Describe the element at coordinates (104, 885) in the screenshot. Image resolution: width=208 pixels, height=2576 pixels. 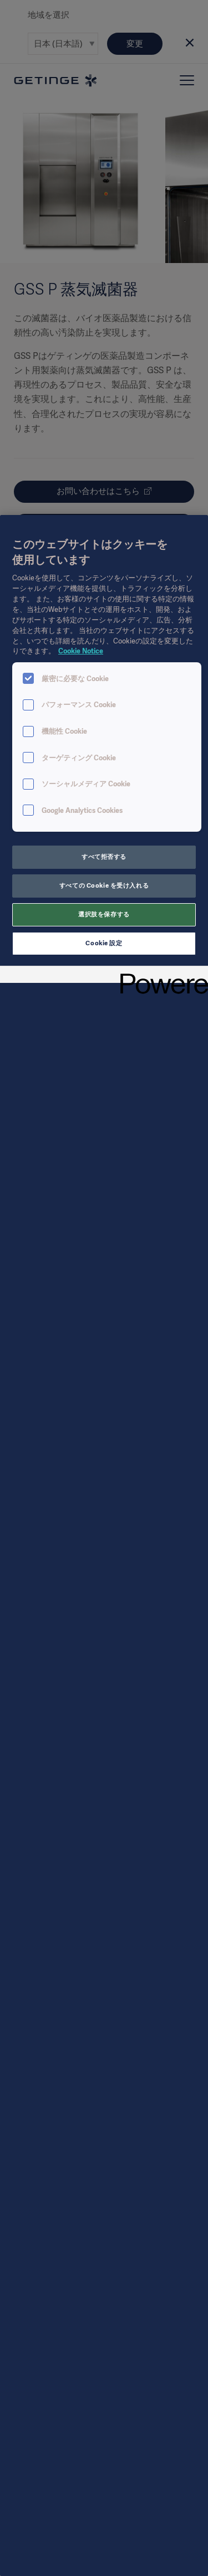
I see `すべての Cookie を受け入れる` at that location.